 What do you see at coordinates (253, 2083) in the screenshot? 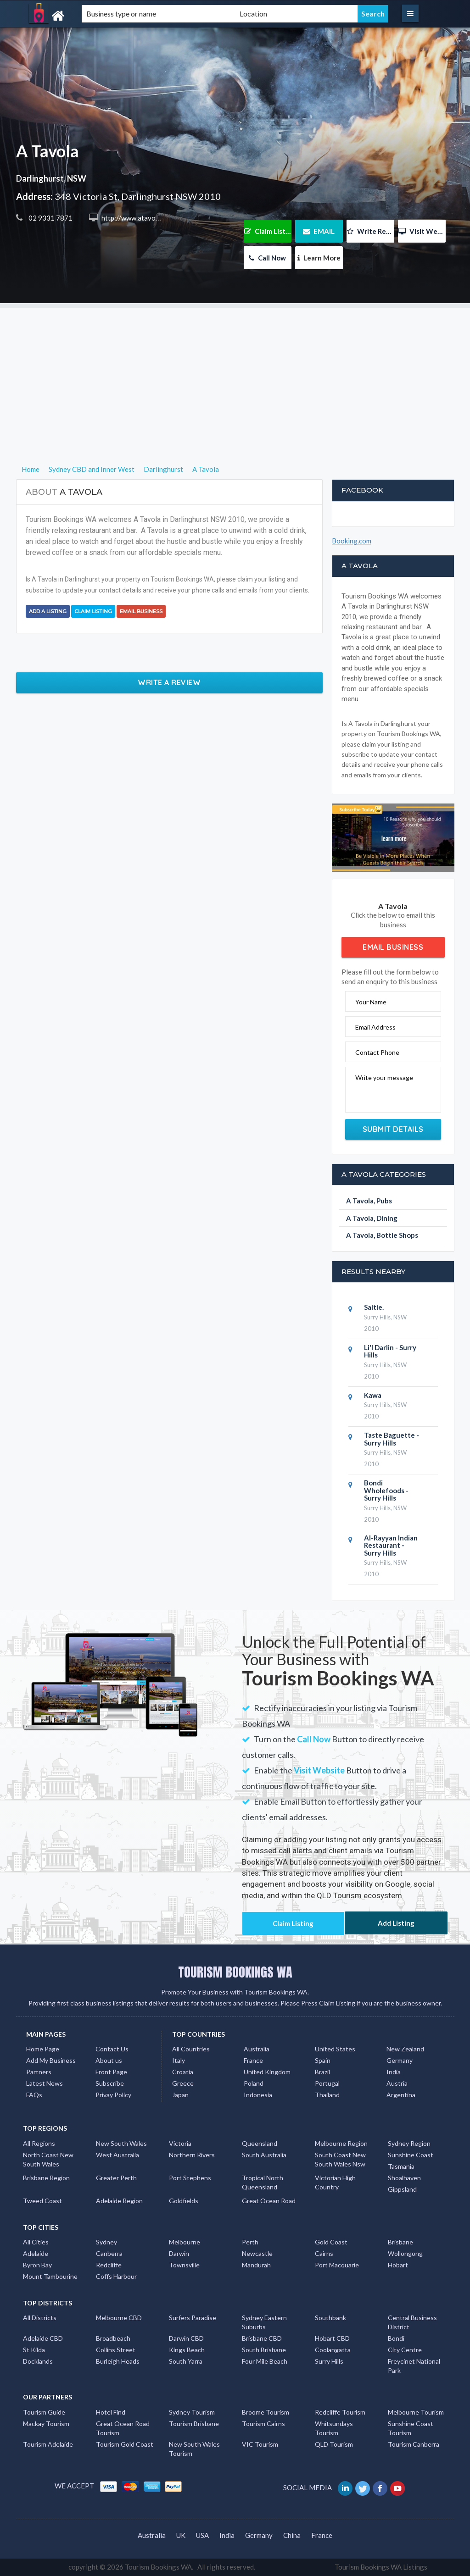
I see `Poland` at bounding box center [253, 2083].